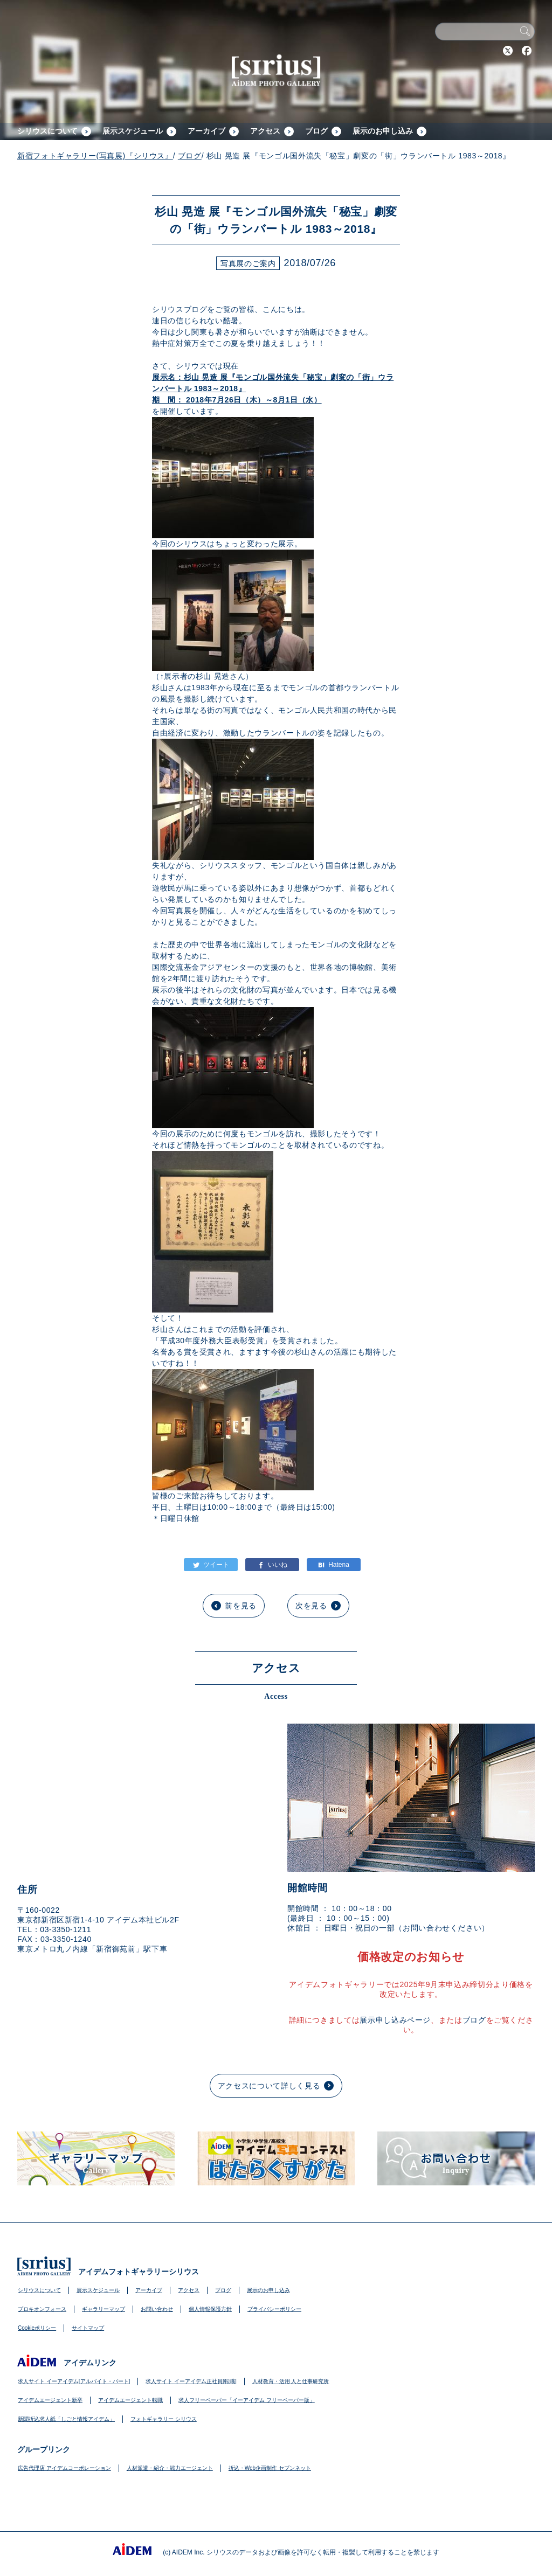 This screenshot has height=2576, width=552. Describe the element at coordinates (527, 50) in the screenshot. I see `Facebook` at that location.